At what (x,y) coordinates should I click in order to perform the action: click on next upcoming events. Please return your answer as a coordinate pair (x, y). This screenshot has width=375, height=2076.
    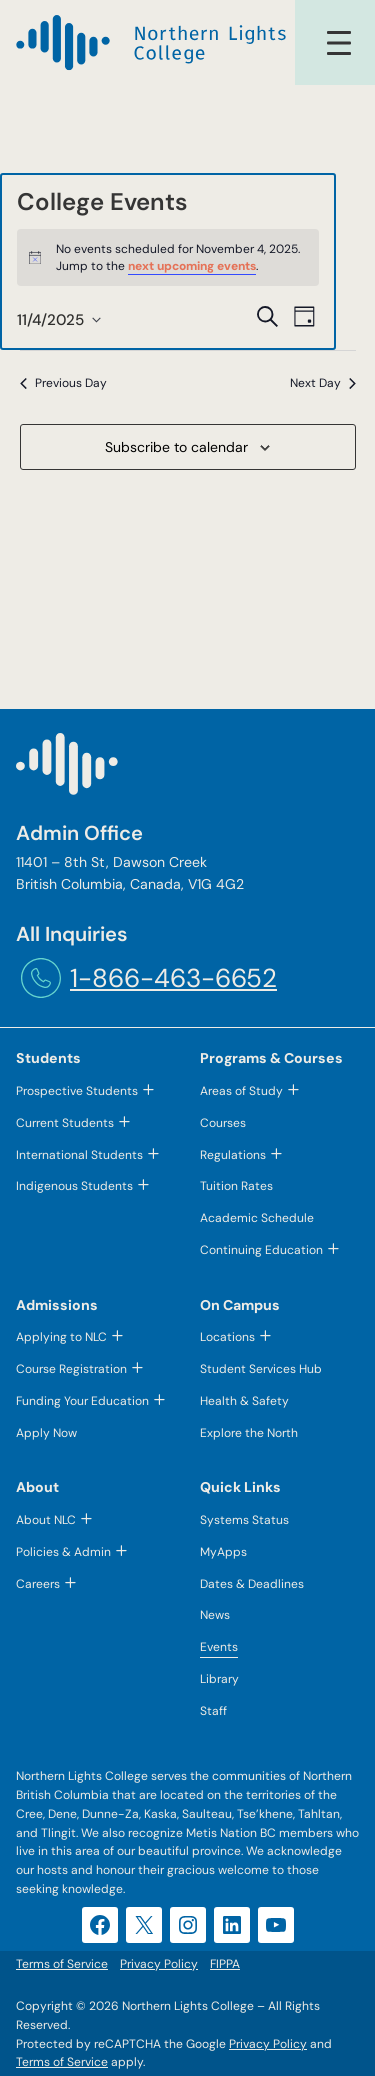
    Looking at the image, I should click on (192, 266).